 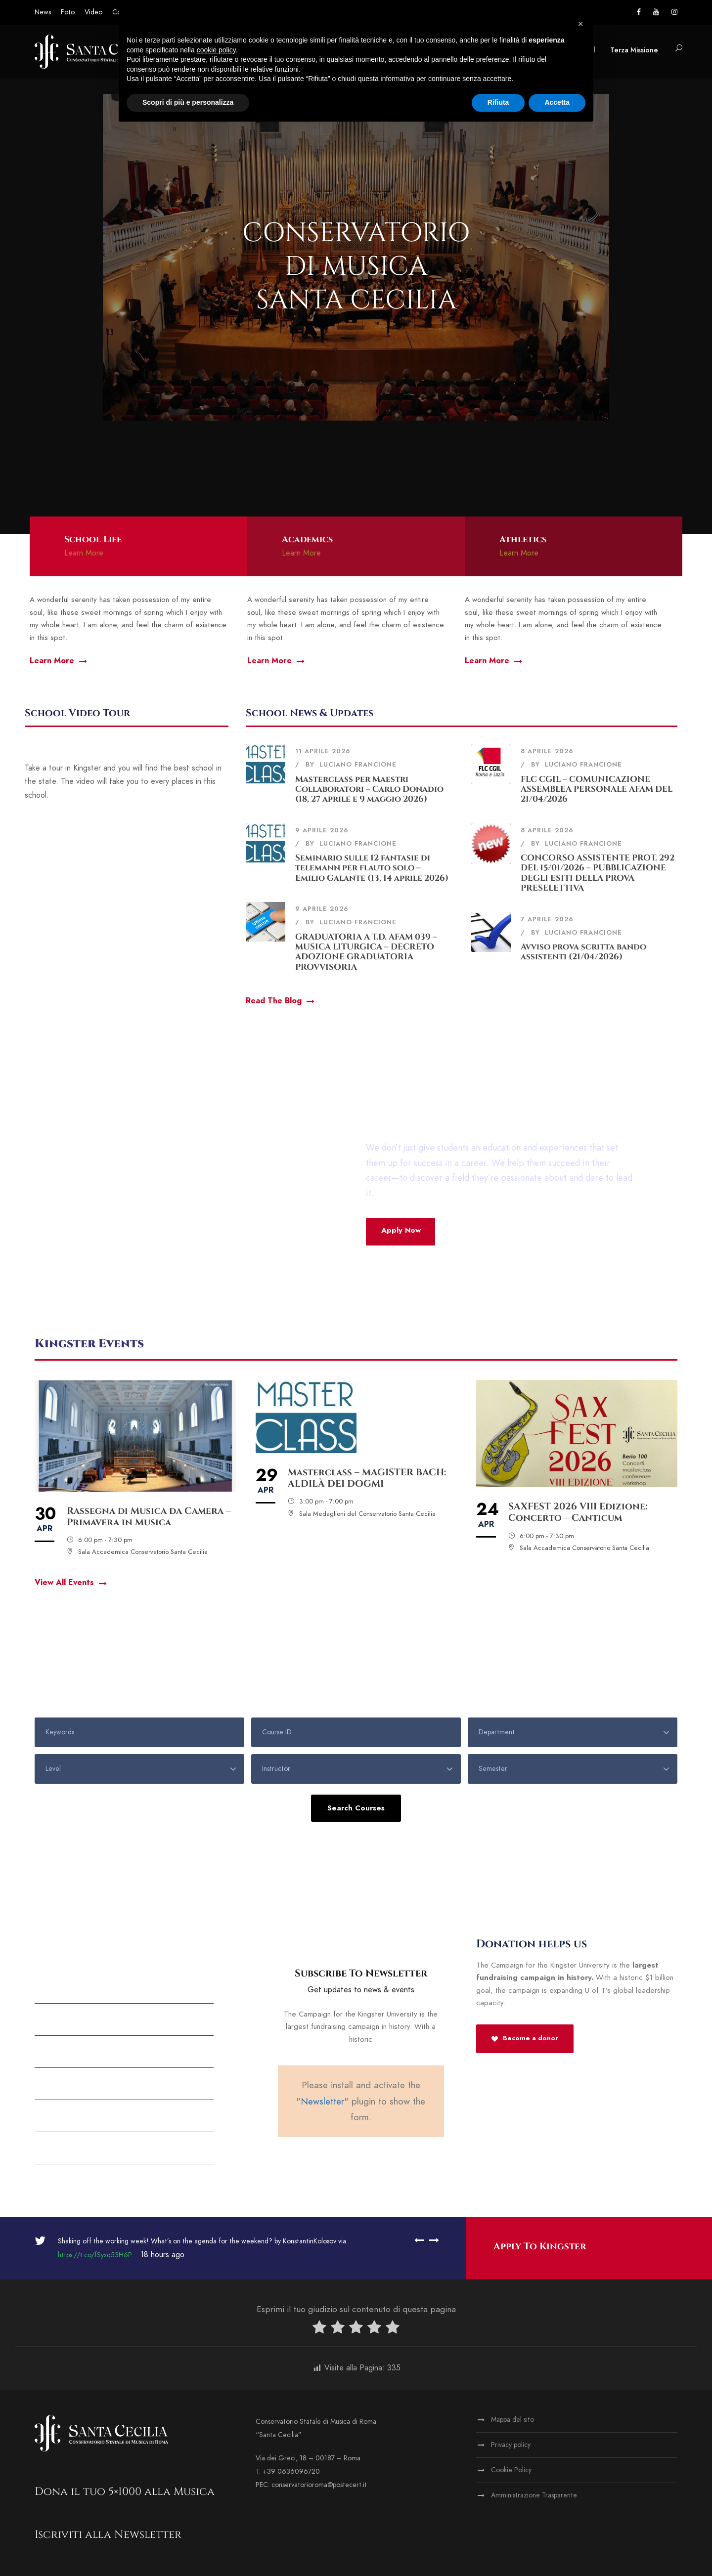 What do you see at coordinates (634, 50) in the screenshot?
I see `Terza Missione` at bounding box center [634, 50].